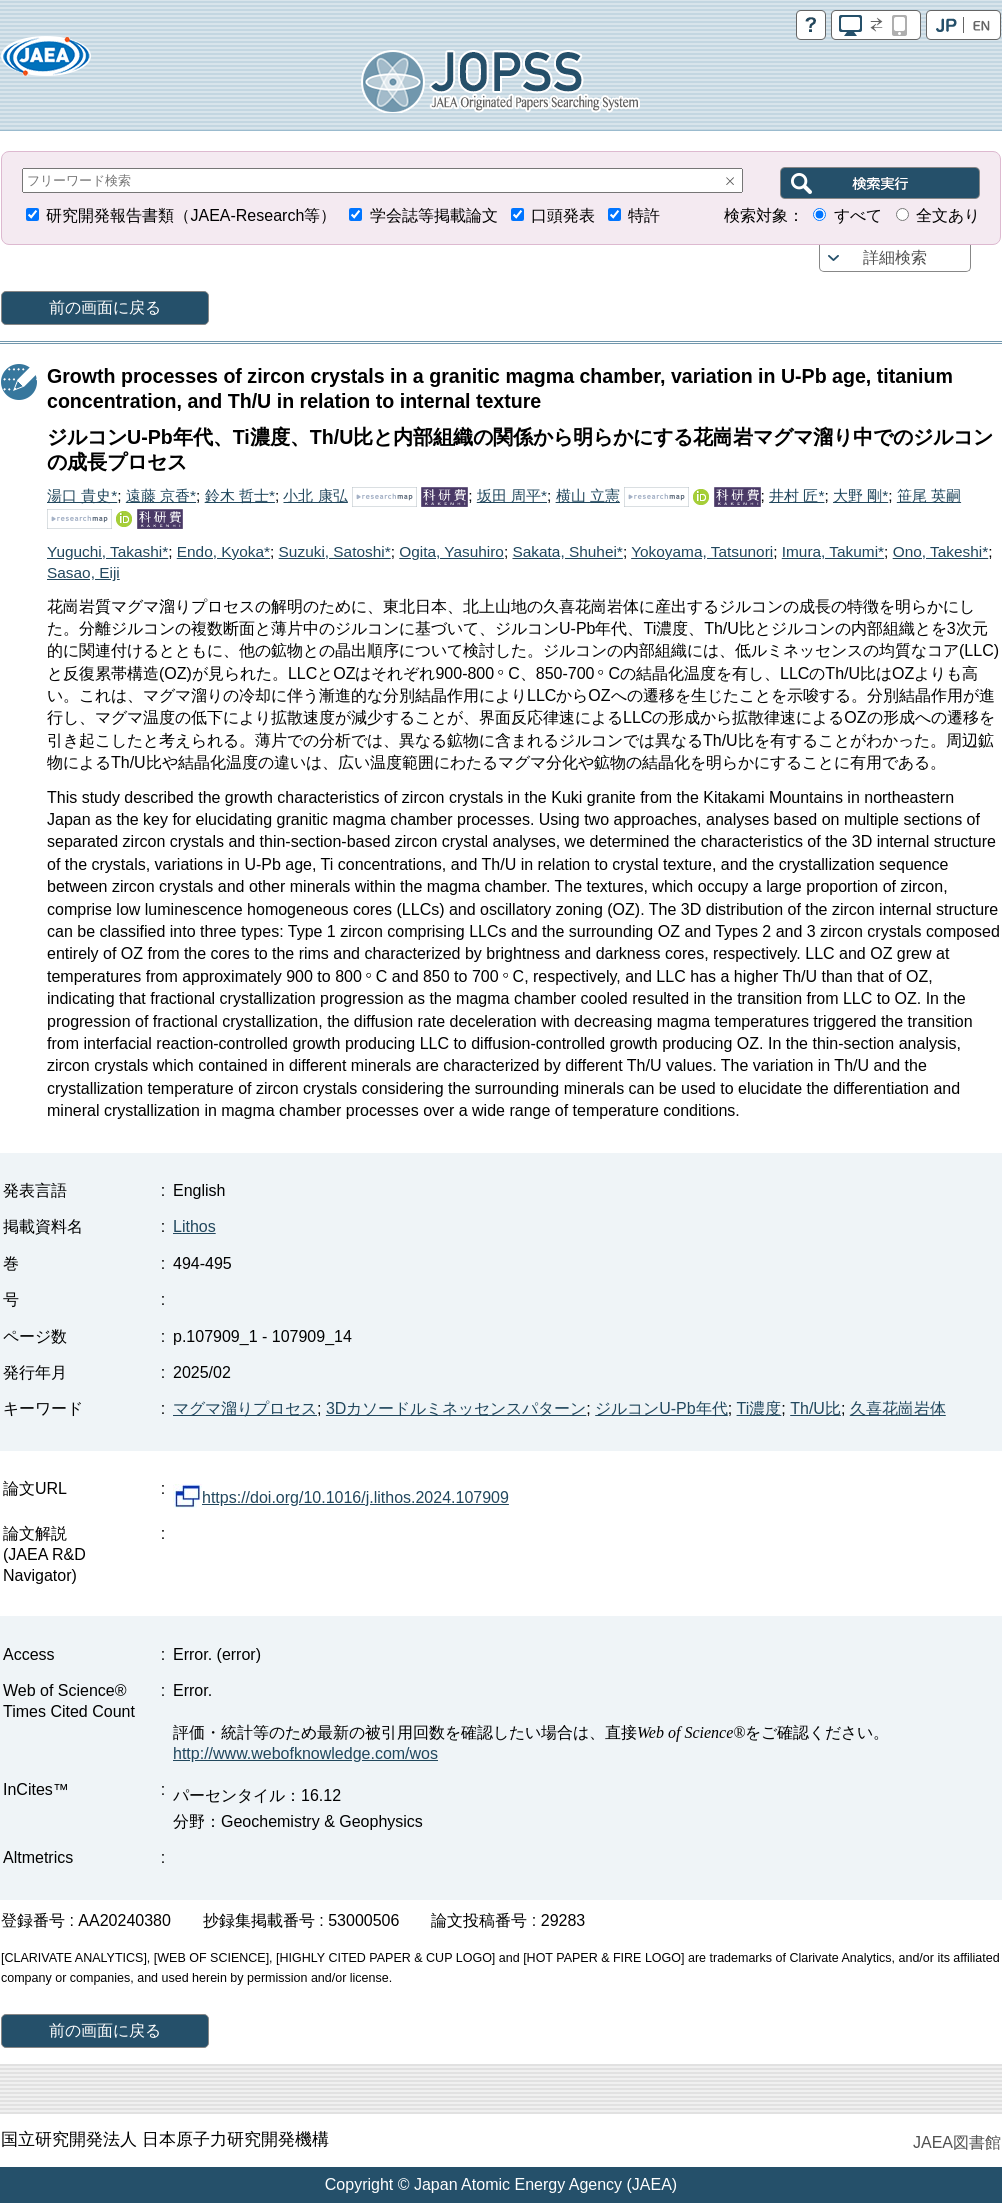 This screenshot has width=1002, height=2203. Describe the element at coordinates (82, 495) in the screenshot. I see `湯口 貴史*` at that location.